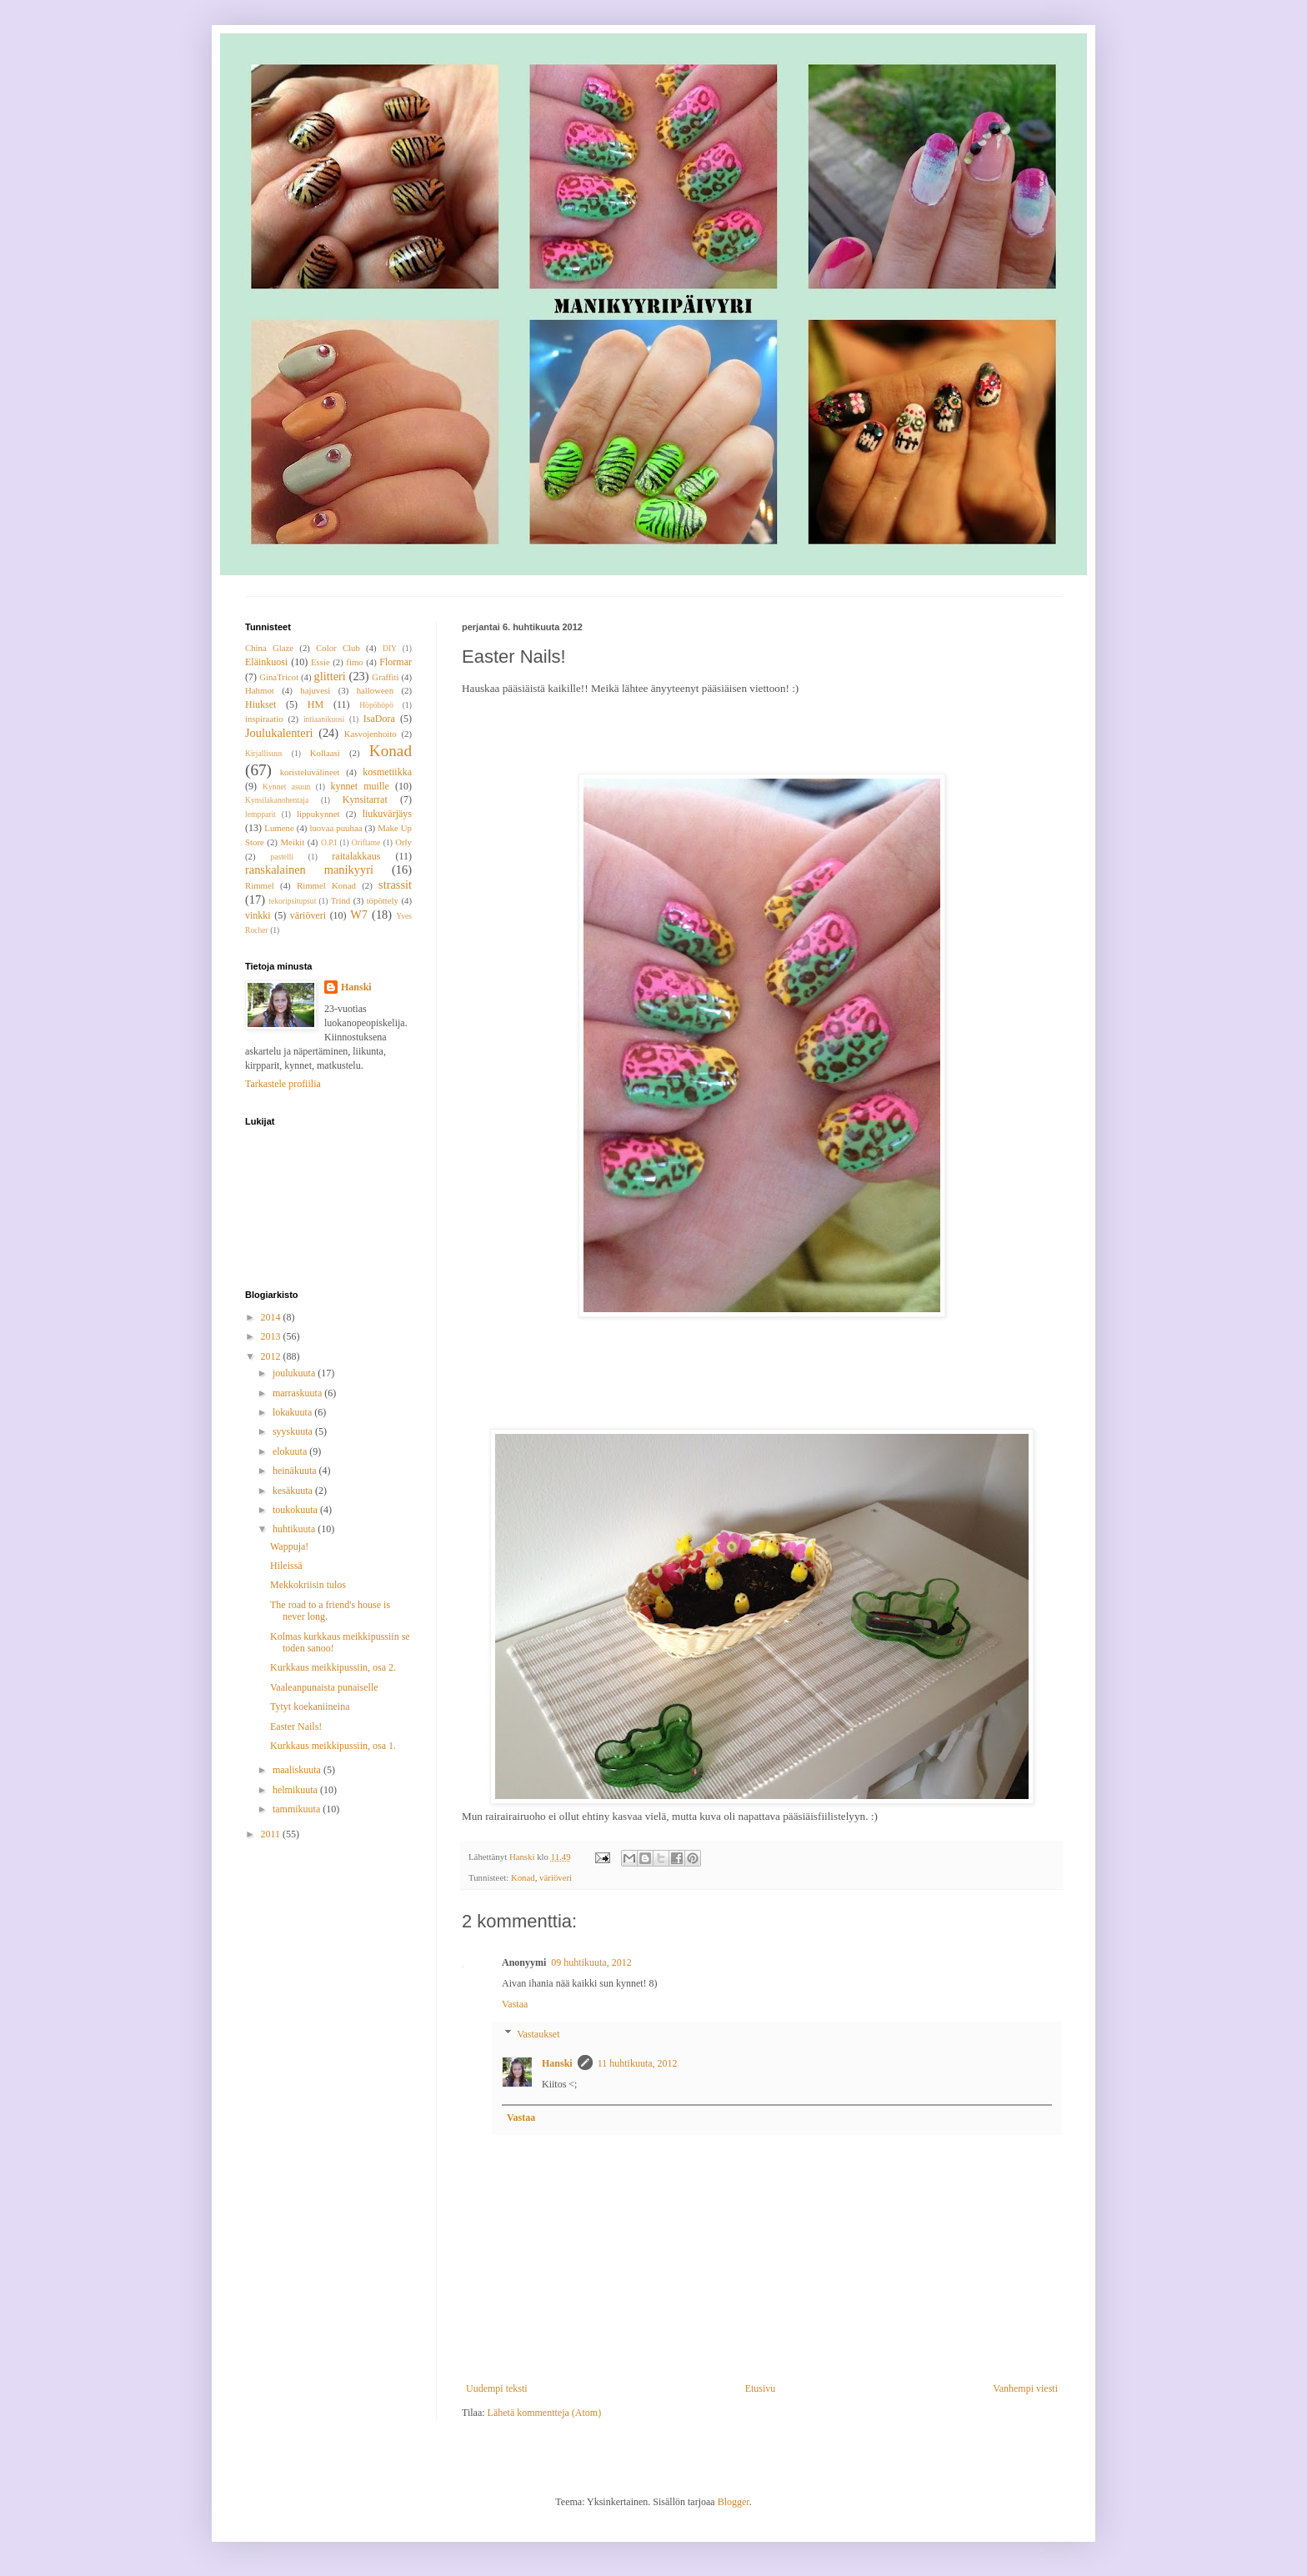 This screenshot has height=2576, width=1307. I want to click on Wappuja!, so click(289, 1546).